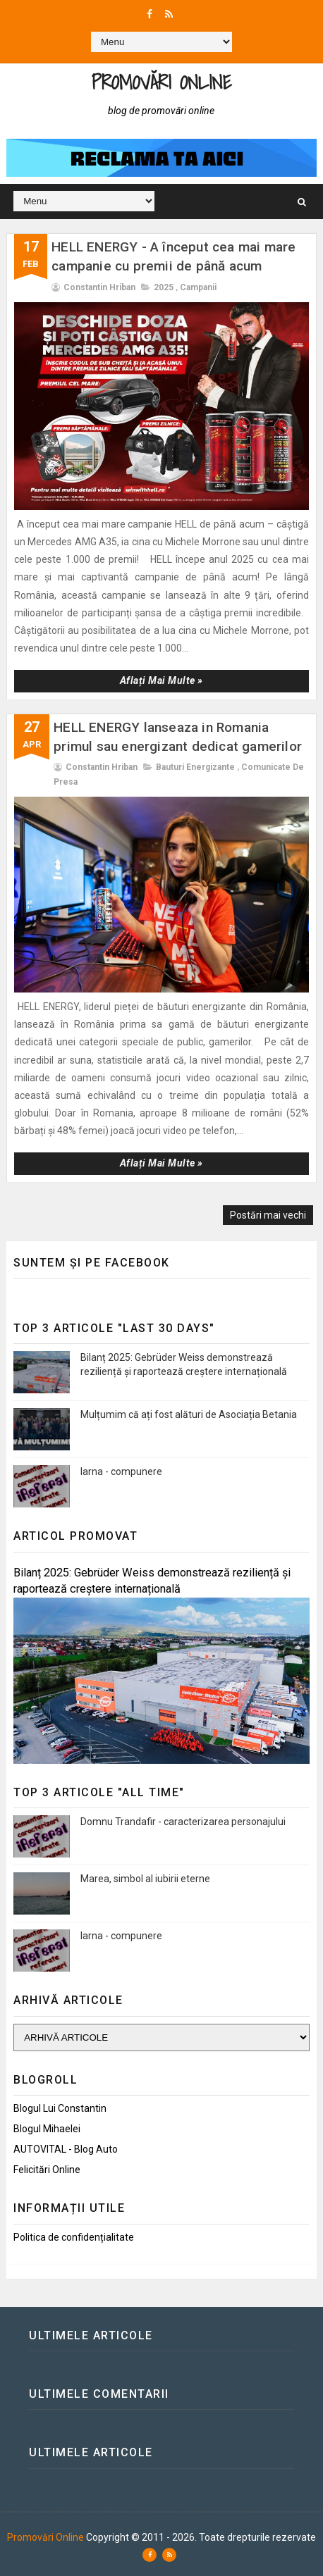  I want to click on Felicitări Online, so click(46, 2169).